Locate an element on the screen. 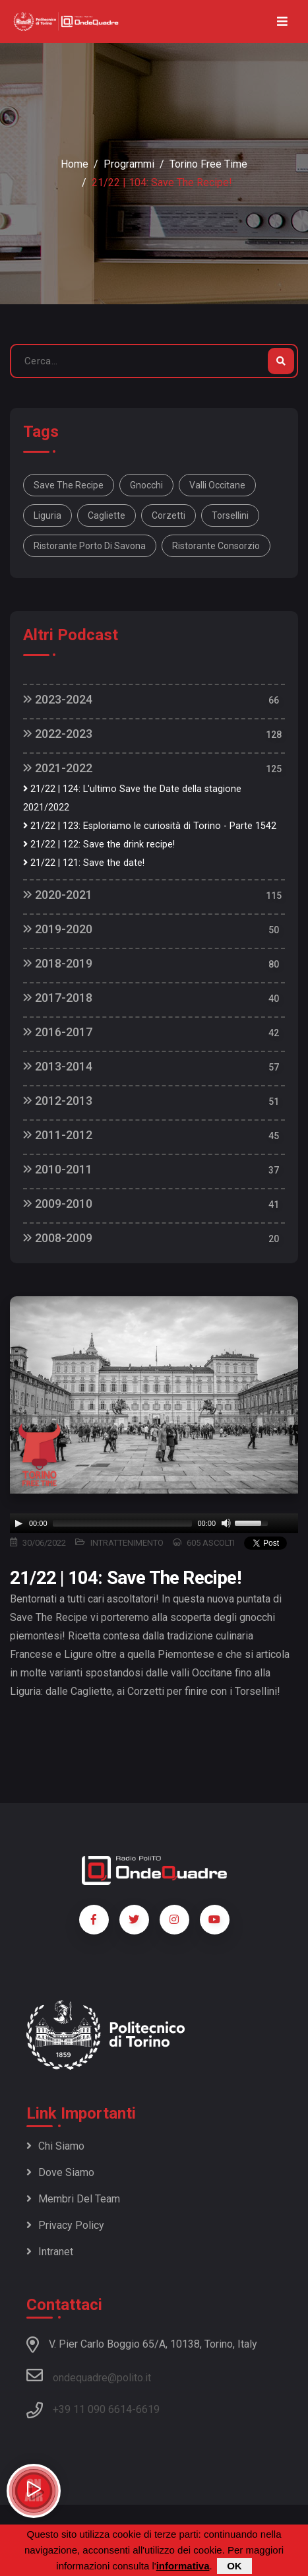 This screenshot has height=2576, width=308. 2017-2018 is located at coordinates (57, 998).